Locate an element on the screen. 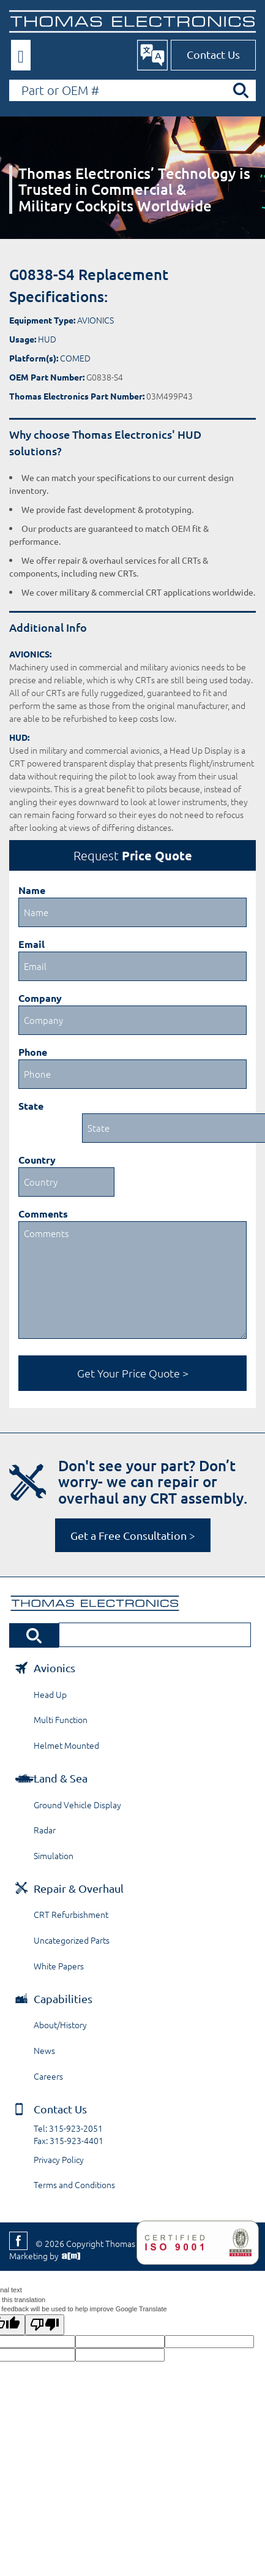 The image size is (265, 2576). Simulation is located at coordinates (53, 1855).